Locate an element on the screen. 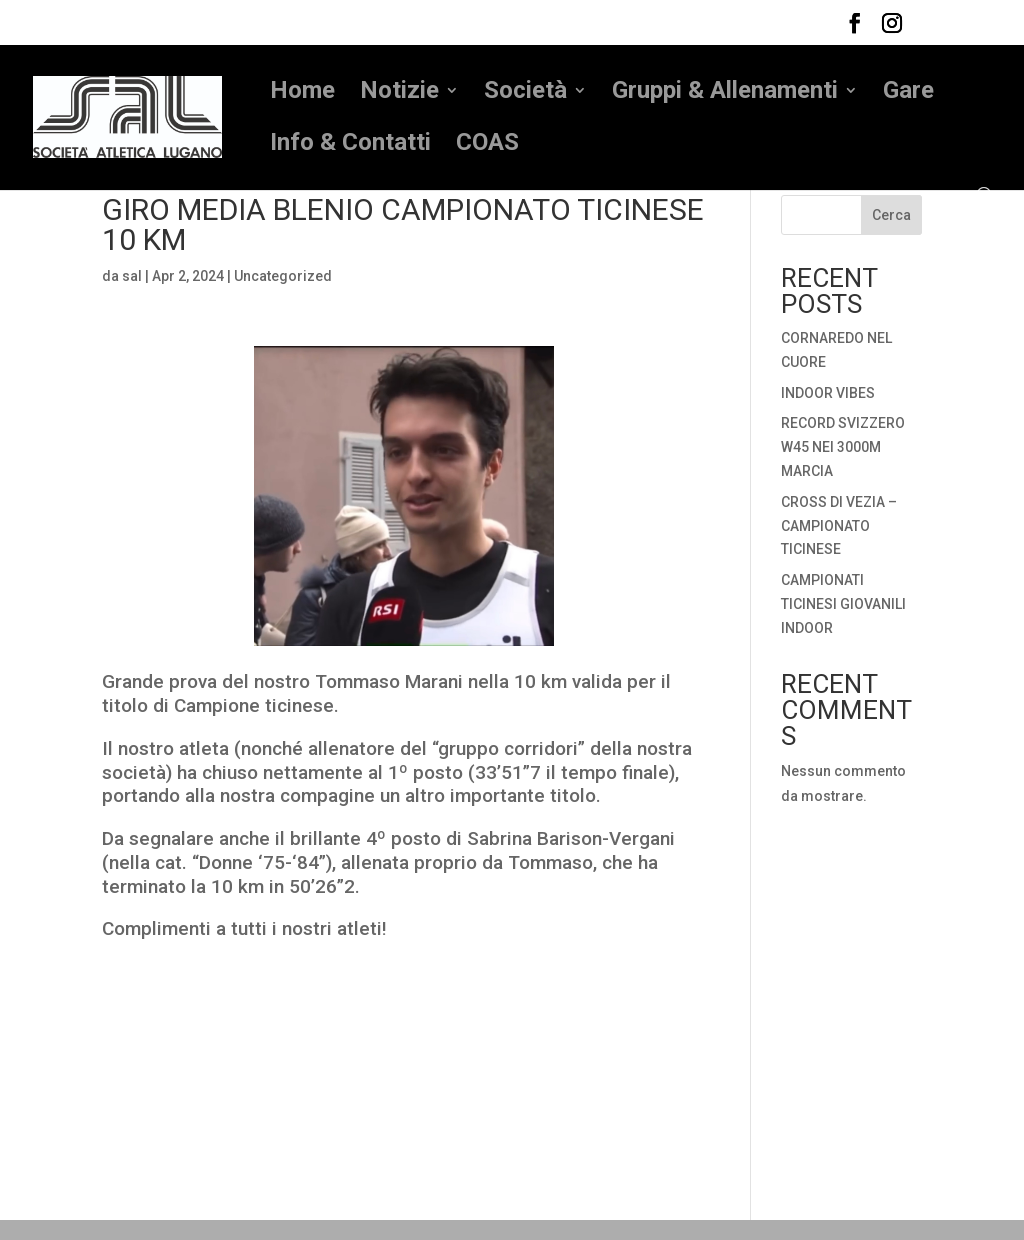  COAS is located at coordinates (487, 145).